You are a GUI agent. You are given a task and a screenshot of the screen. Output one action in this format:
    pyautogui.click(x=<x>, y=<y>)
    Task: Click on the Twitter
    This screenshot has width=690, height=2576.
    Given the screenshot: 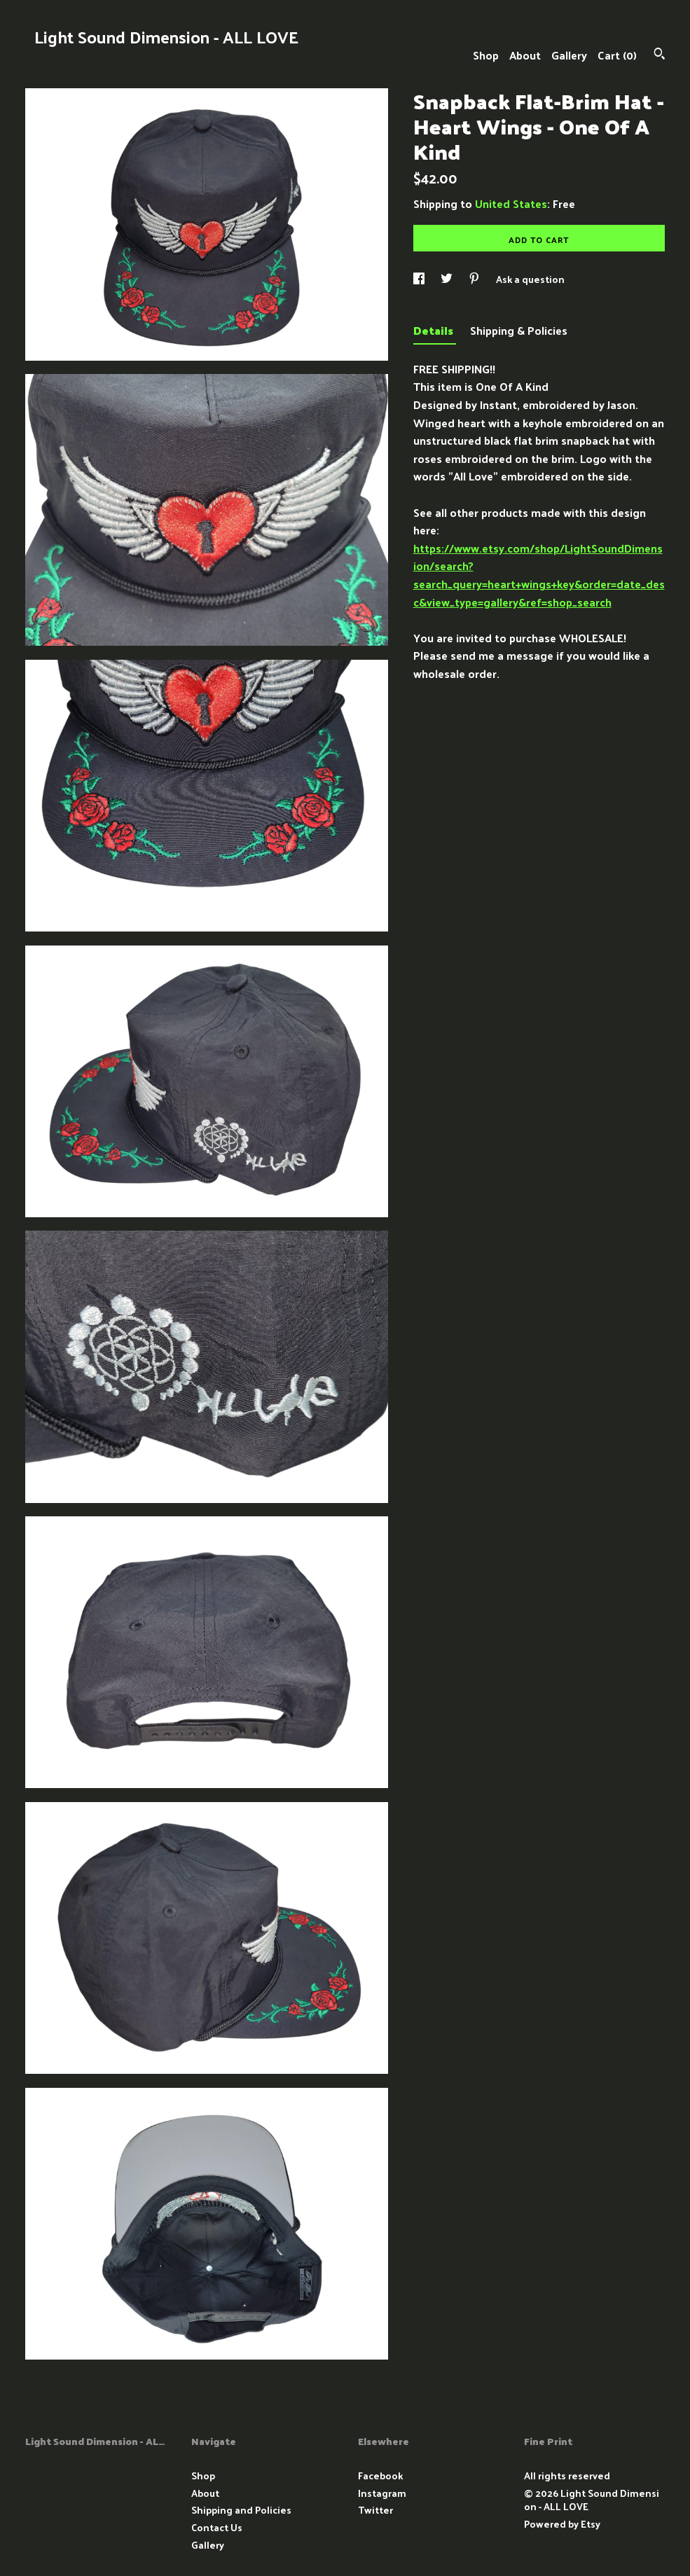 What is the action you would take?
    pyautogui.click(x=375, y=2510)
    